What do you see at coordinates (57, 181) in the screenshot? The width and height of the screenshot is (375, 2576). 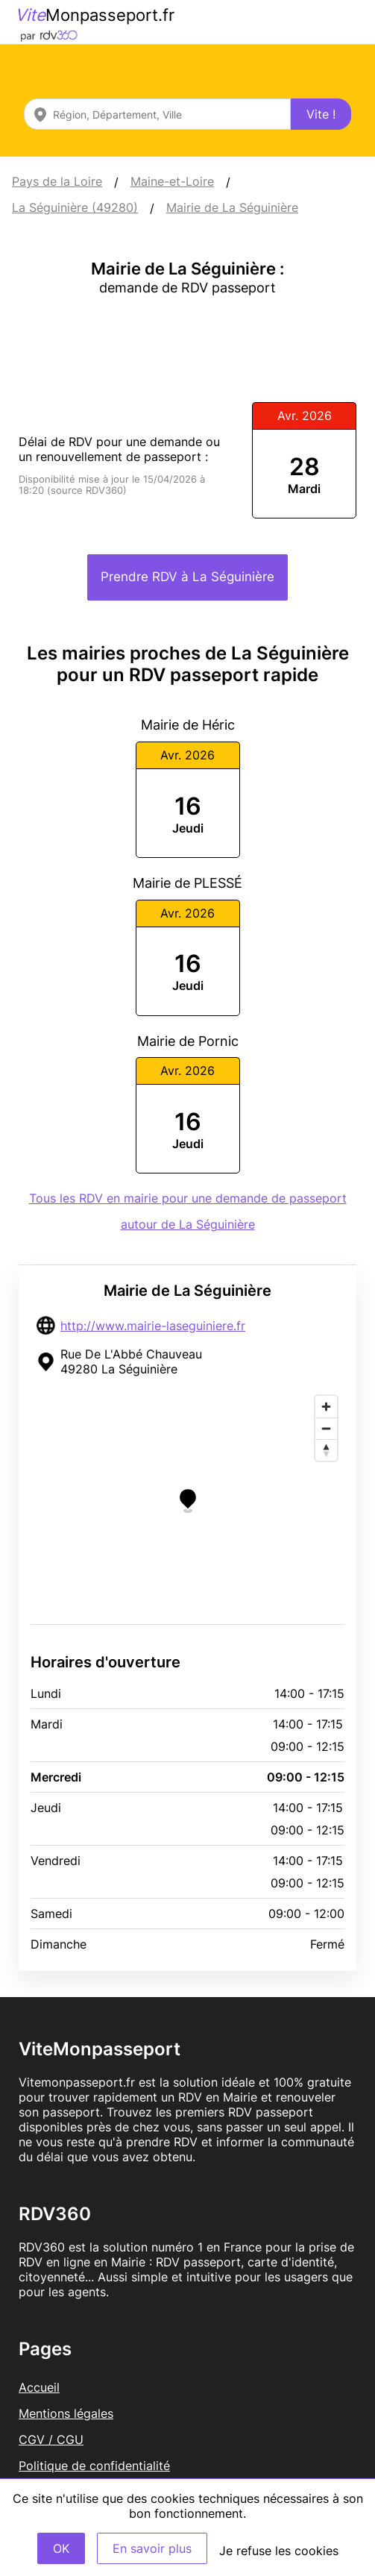 I see `Pays de la Loire` at bounding box center [57, 181].